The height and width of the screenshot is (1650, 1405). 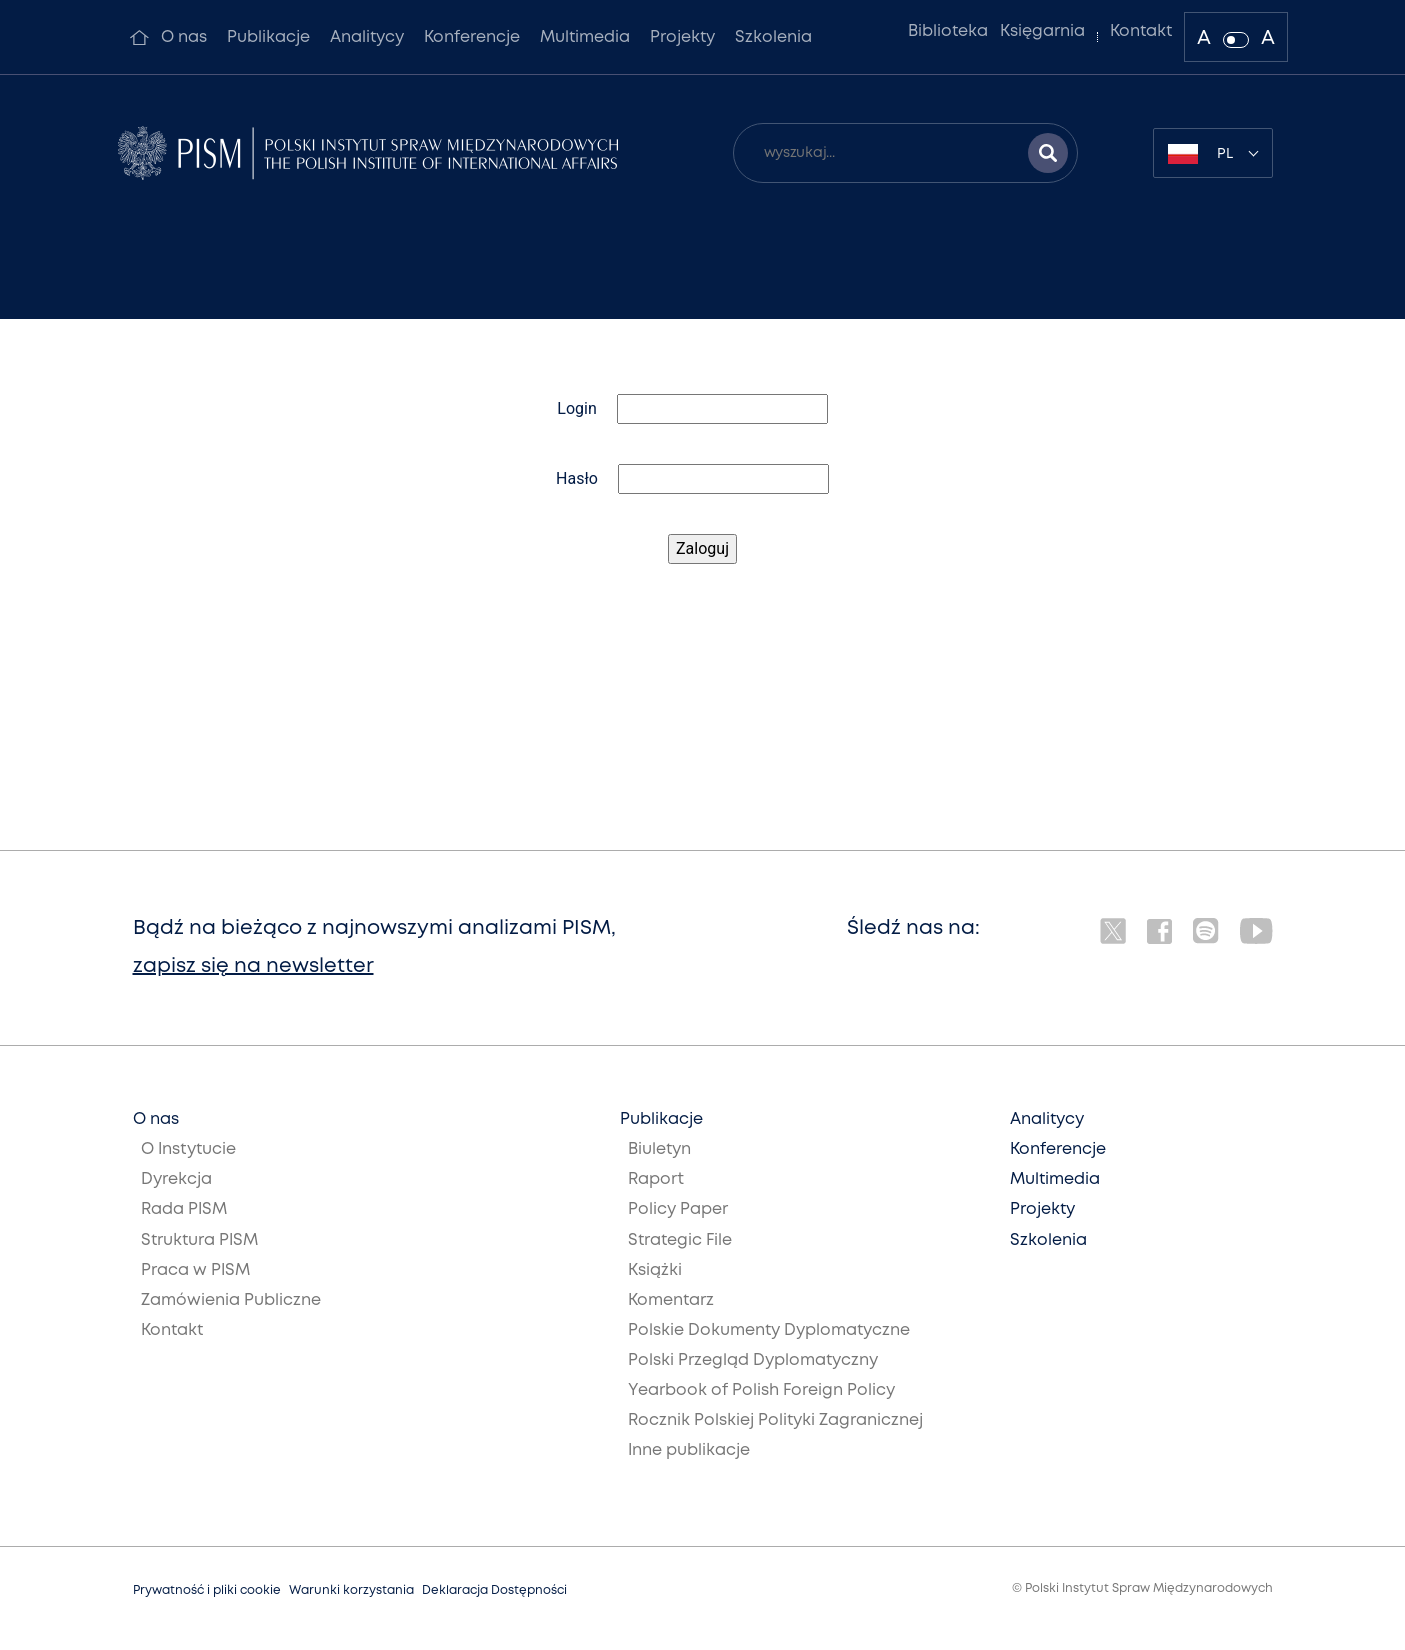 I want to click on Policy Paper, so click(x=678, y=1209).